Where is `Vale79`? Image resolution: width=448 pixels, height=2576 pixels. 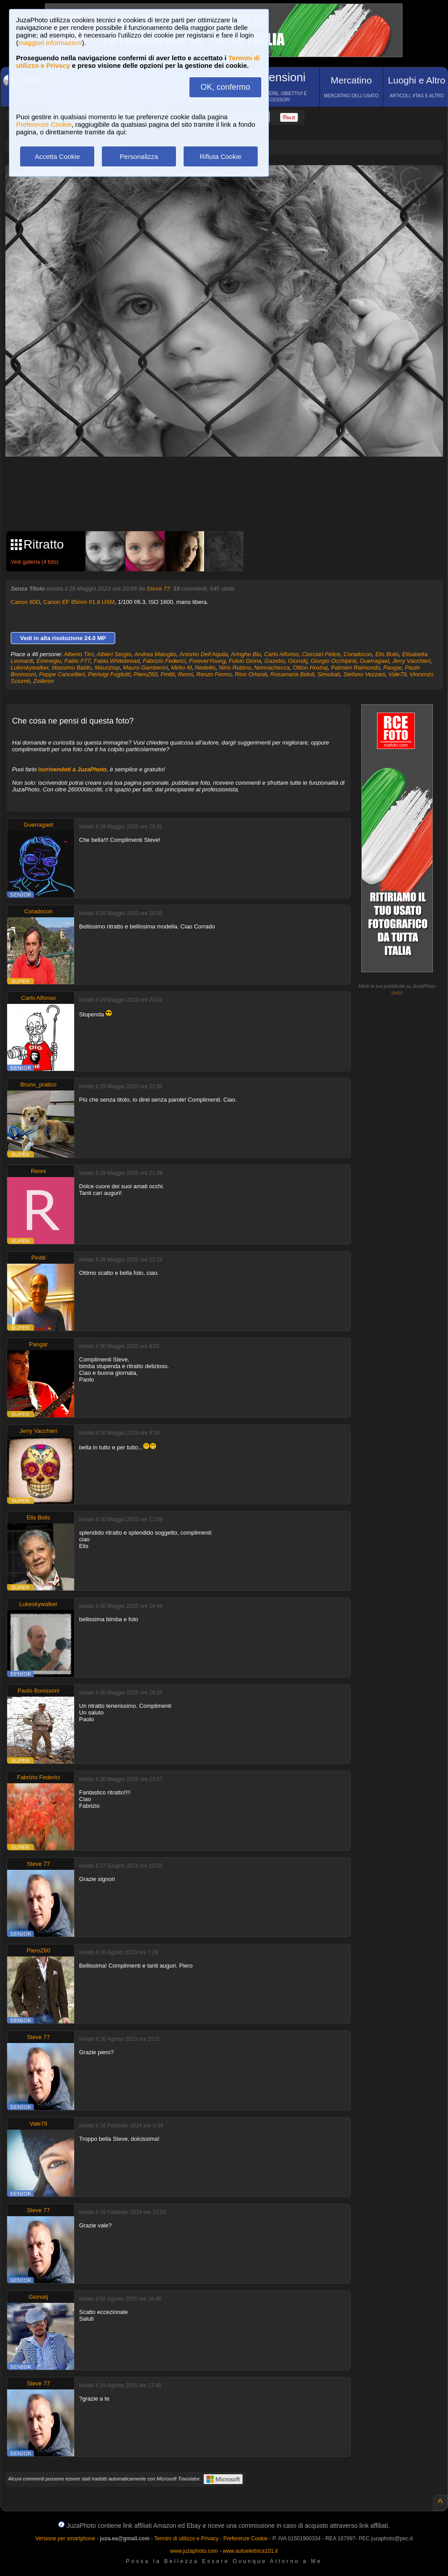
Vale79 is located at coordinates (397, 674).